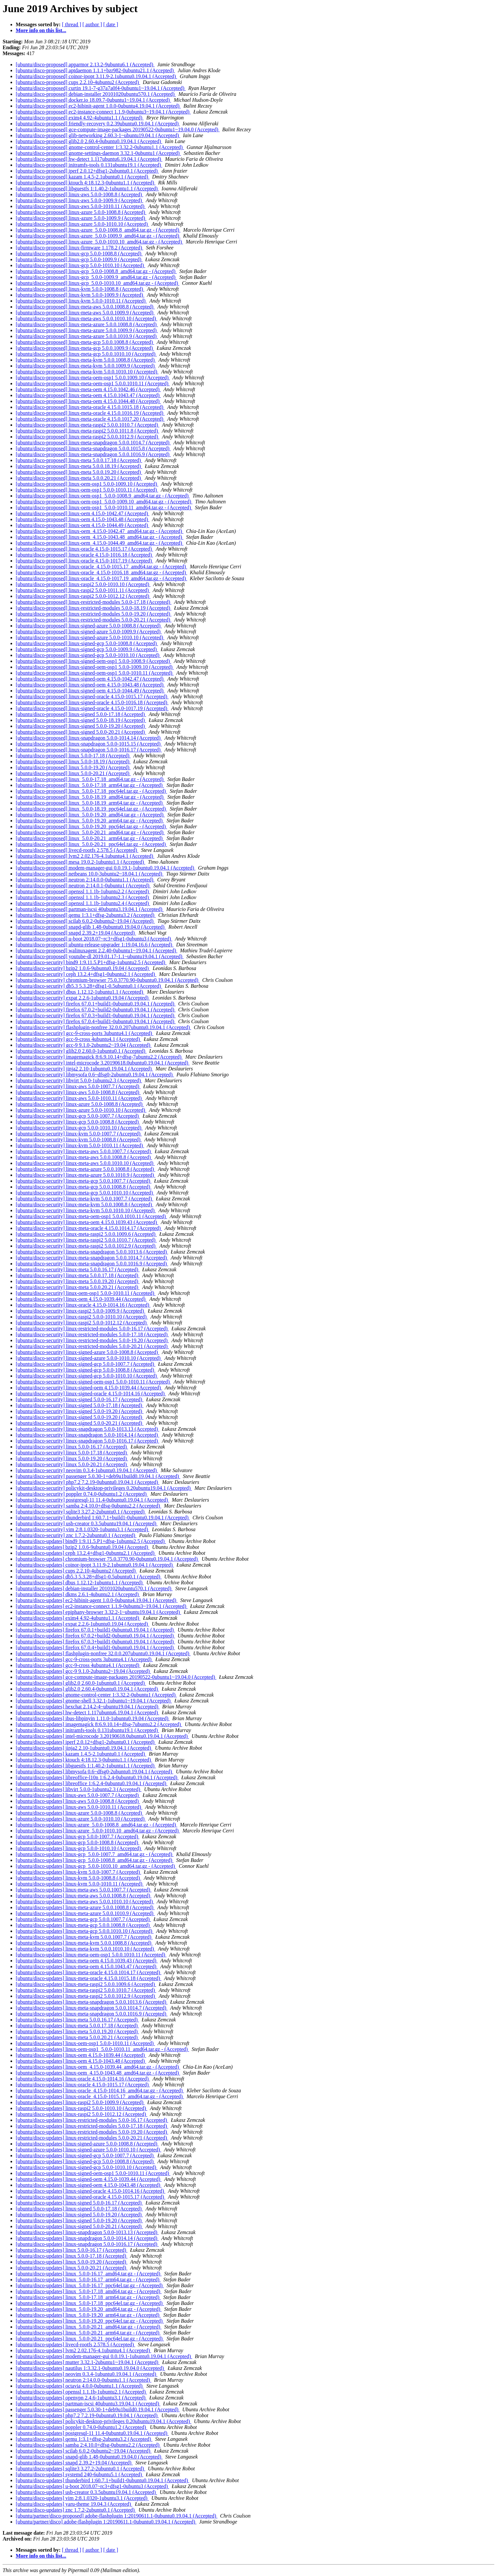 This screenshot has height=2576, width=497. What do you see at coordinates (87, 1523) in the screenshot?
I see `[ubuntu/disco-security] usb-creator 0.3.5ubuntu19.04.1 (Accepted)` at bounding box center [87, 1523].